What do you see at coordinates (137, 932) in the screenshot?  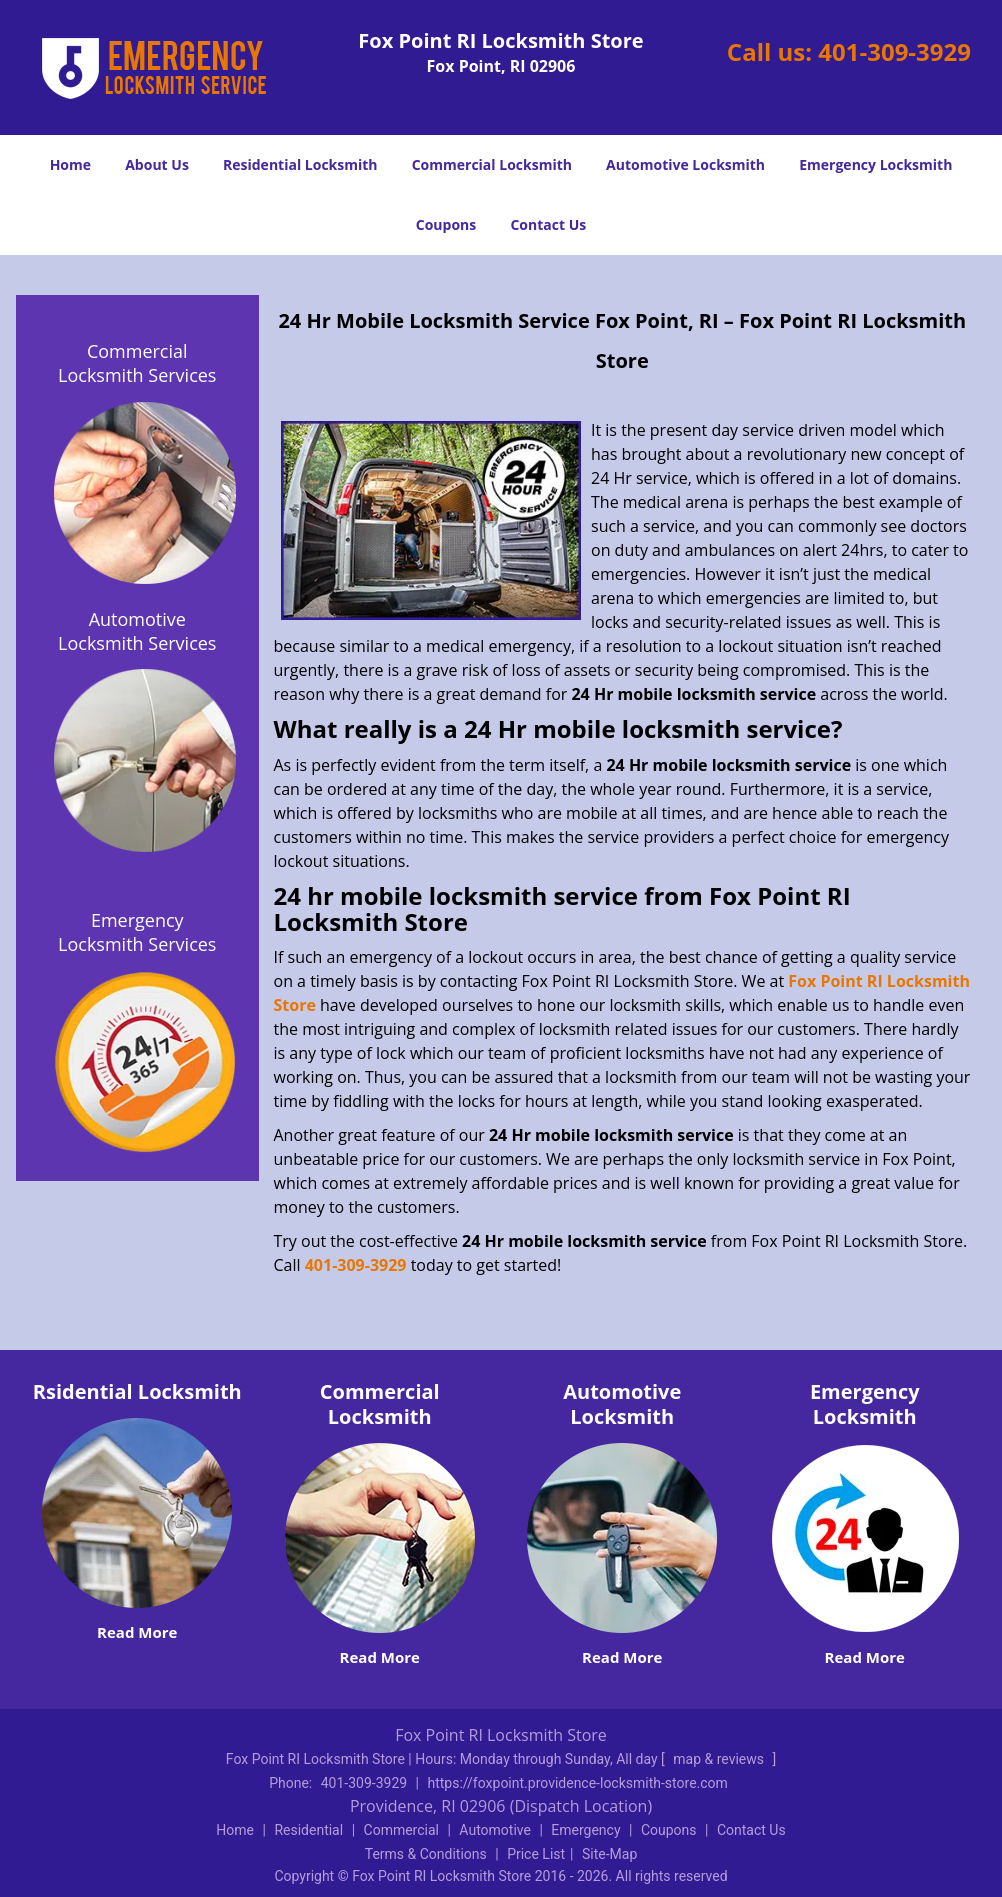 I see `Emergency Locksmith Services` at bounding box center [137, 932].